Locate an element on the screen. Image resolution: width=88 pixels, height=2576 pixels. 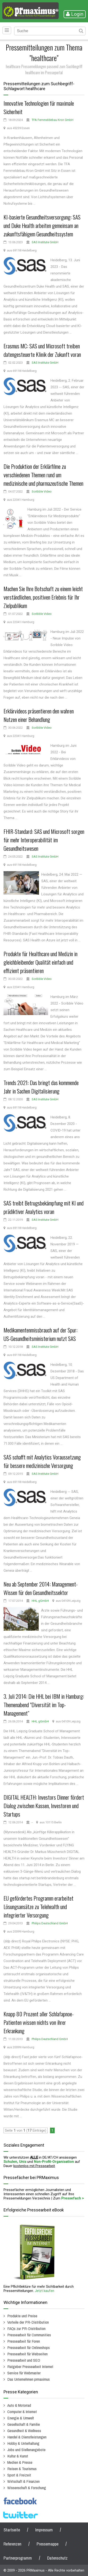
FHIR-Standard: SAS und Microsoft sorgen für mehr Interoperabilität im Gesundheitswesen is located at coordinates (44, 839).